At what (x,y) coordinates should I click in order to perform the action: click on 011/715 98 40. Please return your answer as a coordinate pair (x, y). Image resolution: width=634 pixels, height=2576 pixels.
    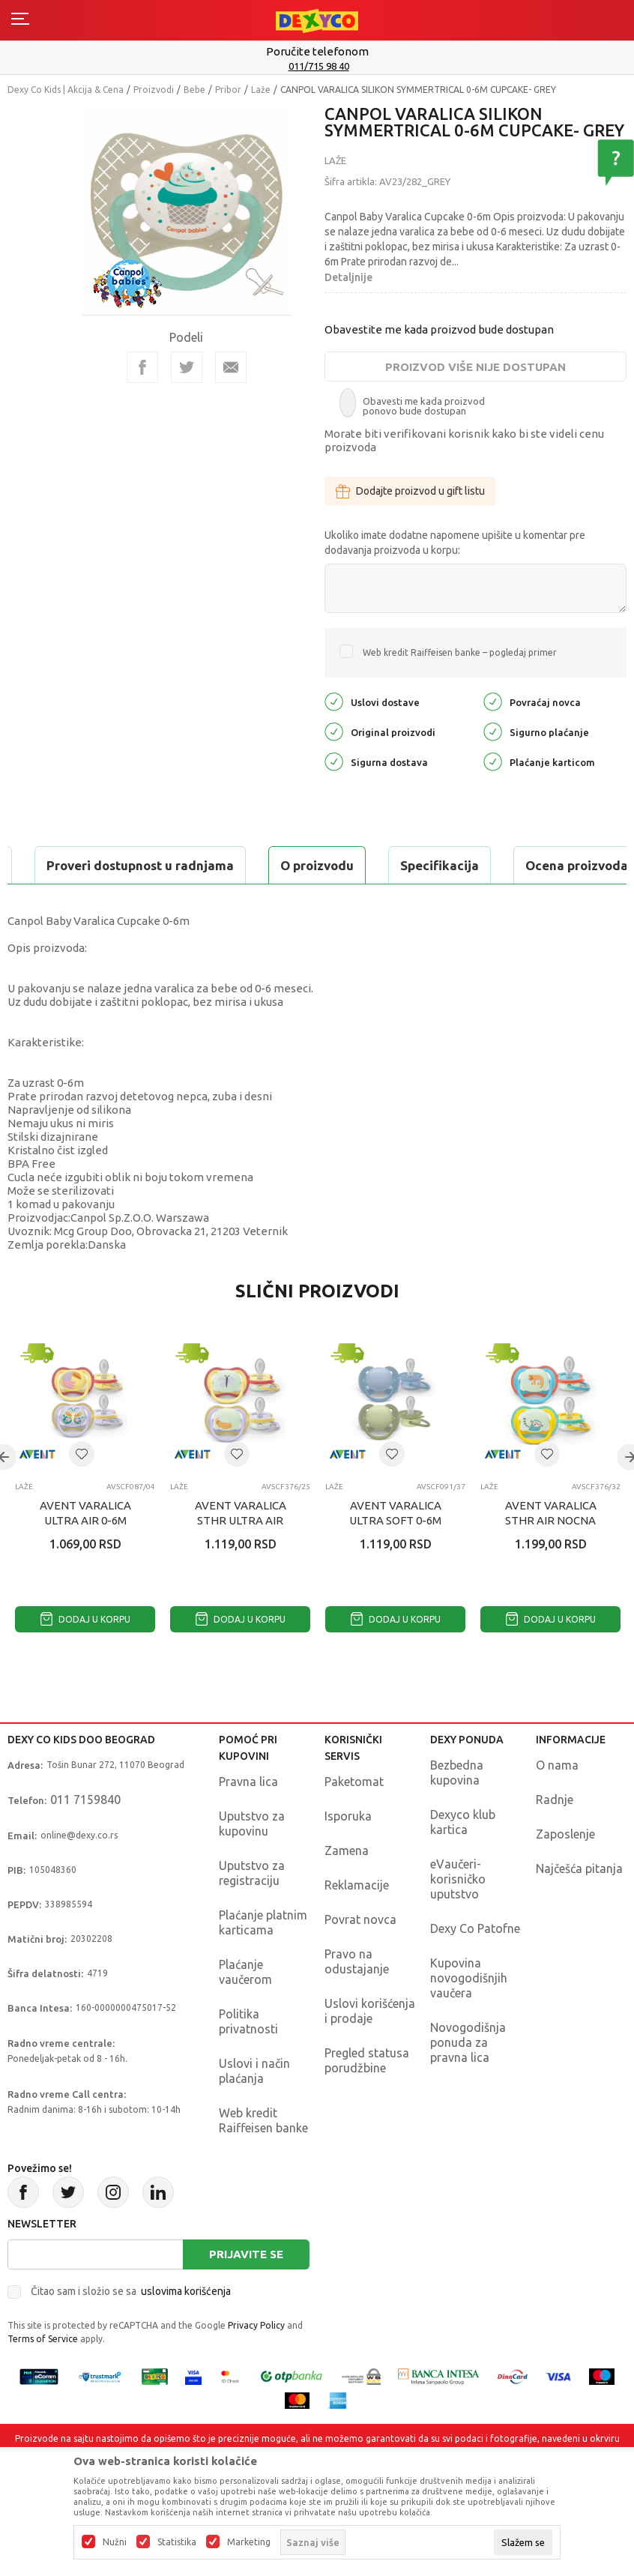
    Looking at the image, I should click on (319, 66).